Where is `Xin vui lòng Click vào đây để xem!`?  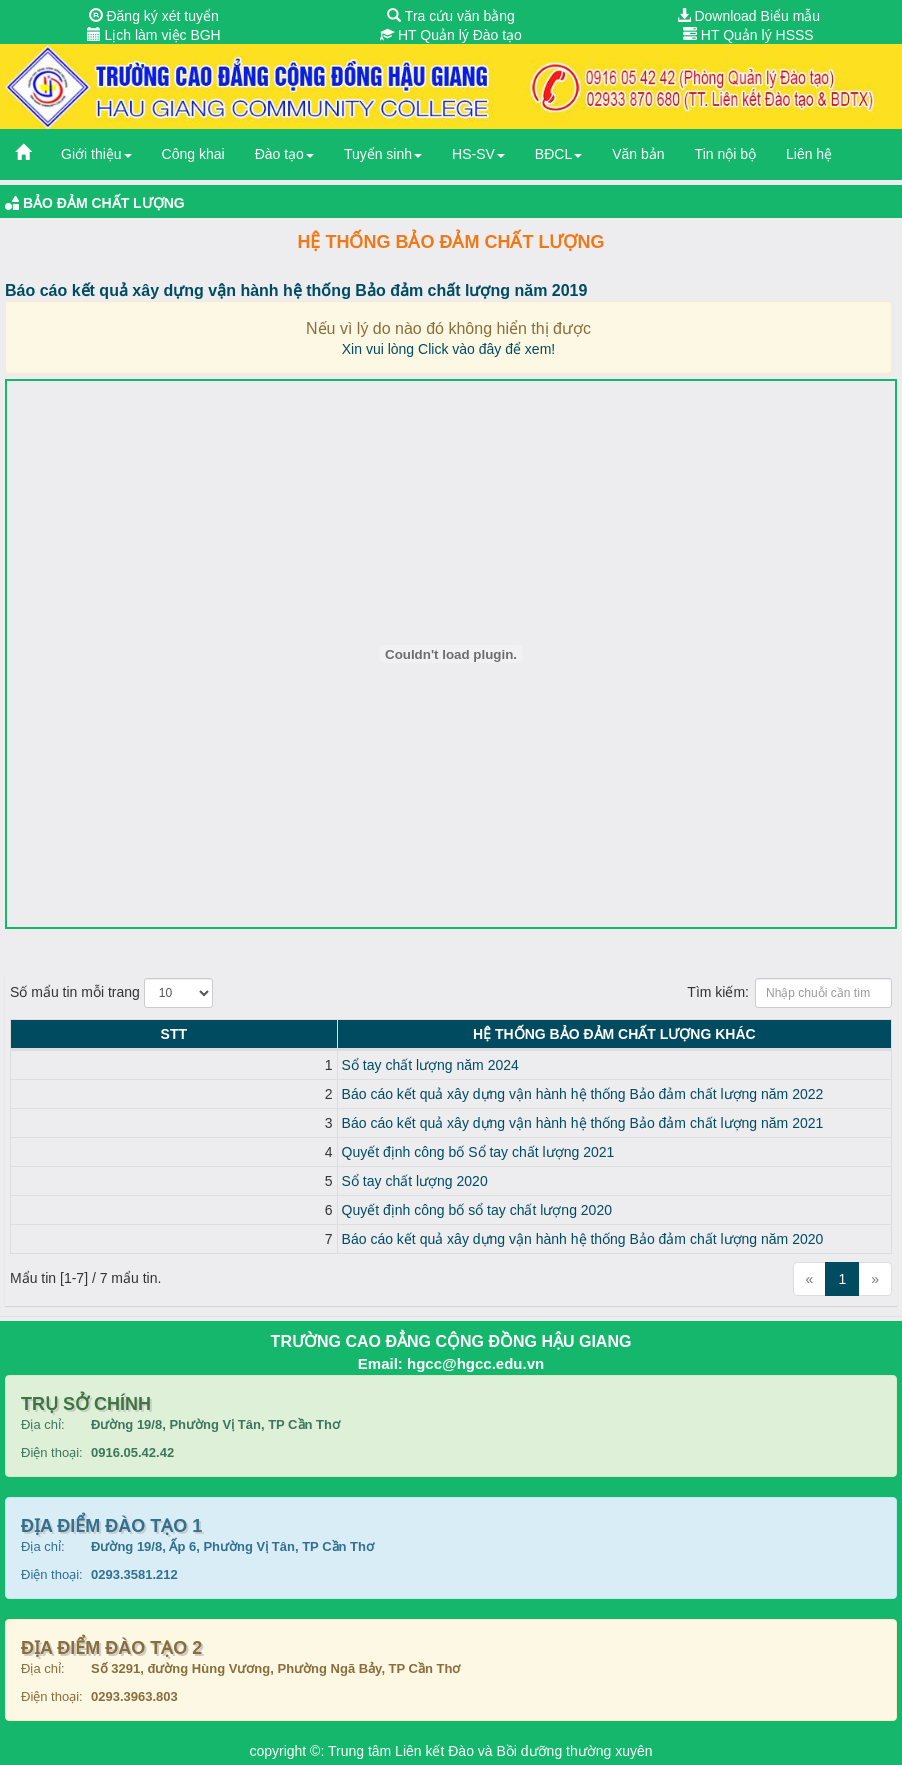
Xin vui lòng Click vào đây để xem! is located at coordinates (448, 349).